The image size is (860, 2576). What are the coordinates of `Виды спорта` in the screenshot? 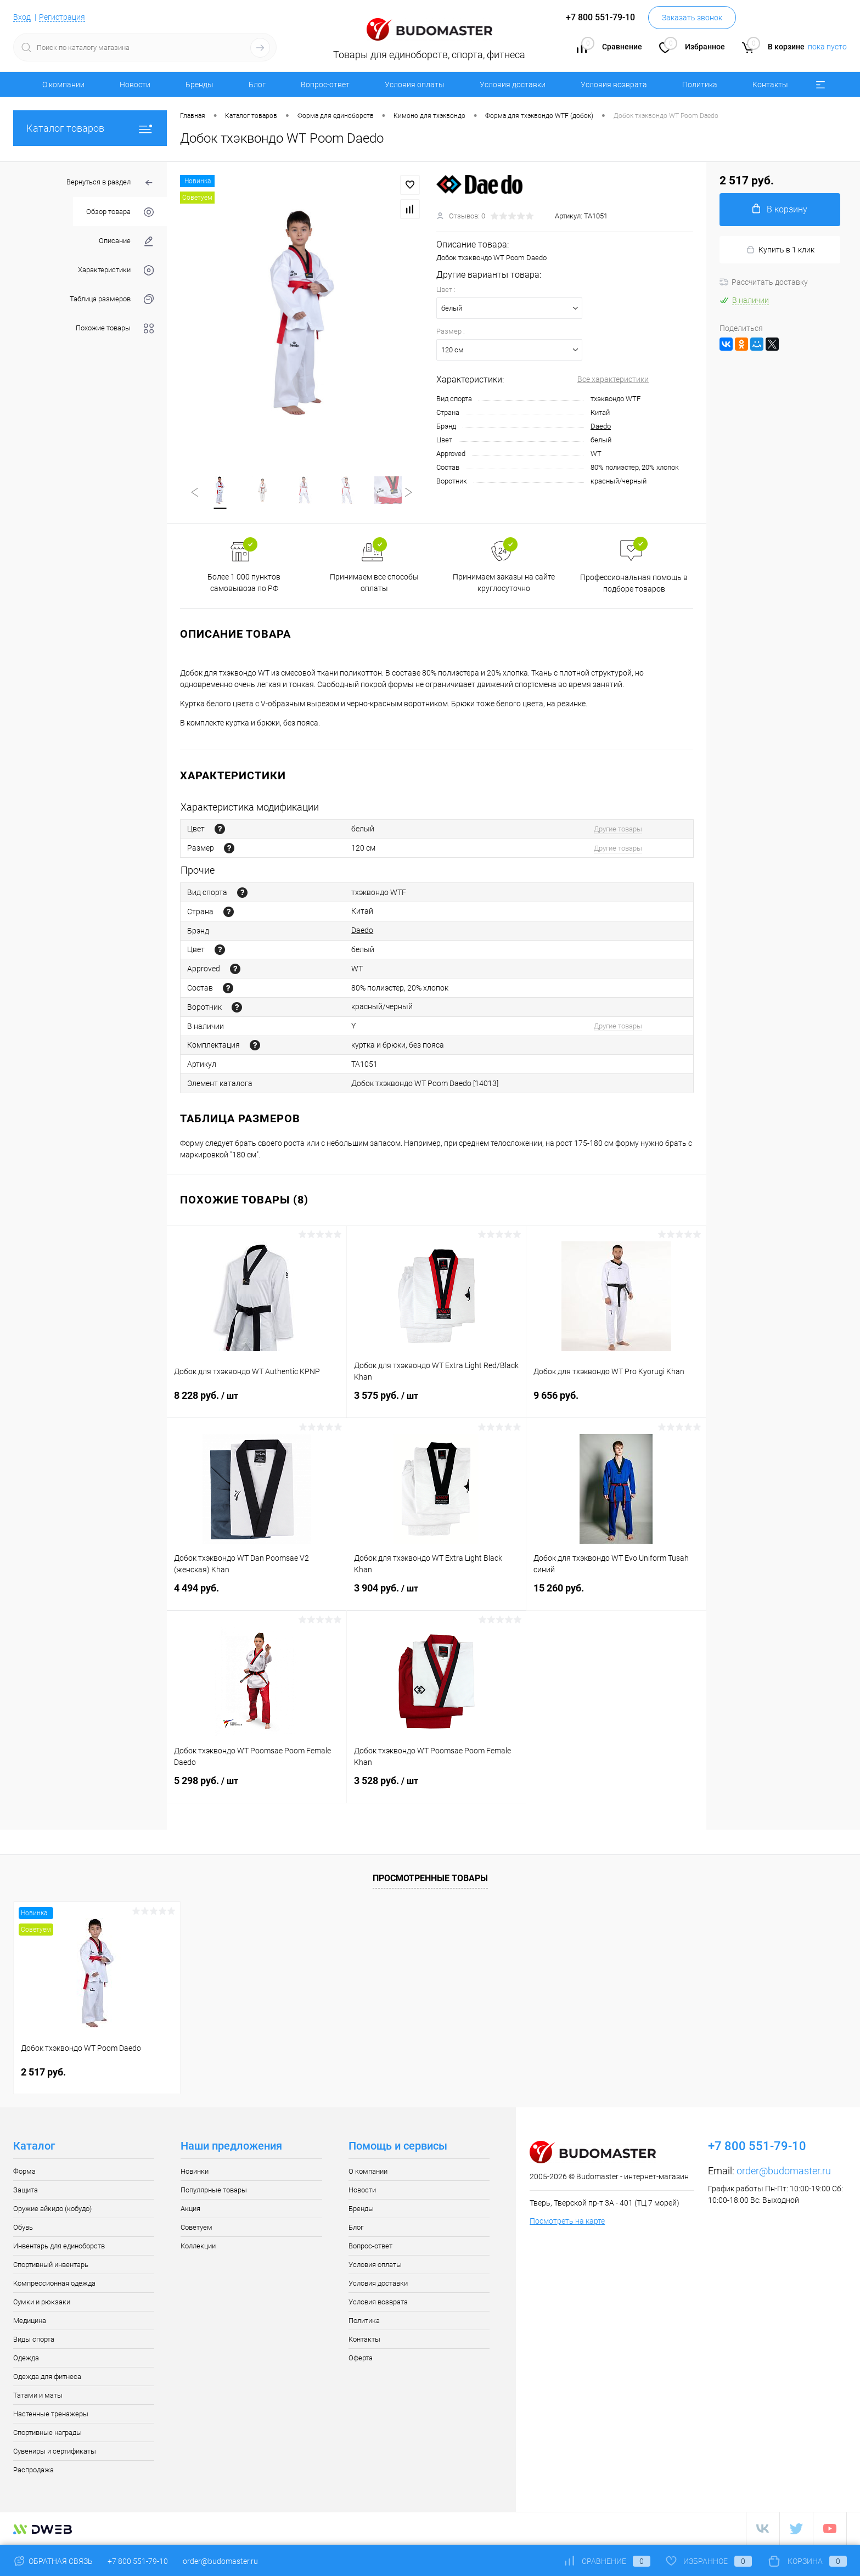 It's located at (33, 2340).